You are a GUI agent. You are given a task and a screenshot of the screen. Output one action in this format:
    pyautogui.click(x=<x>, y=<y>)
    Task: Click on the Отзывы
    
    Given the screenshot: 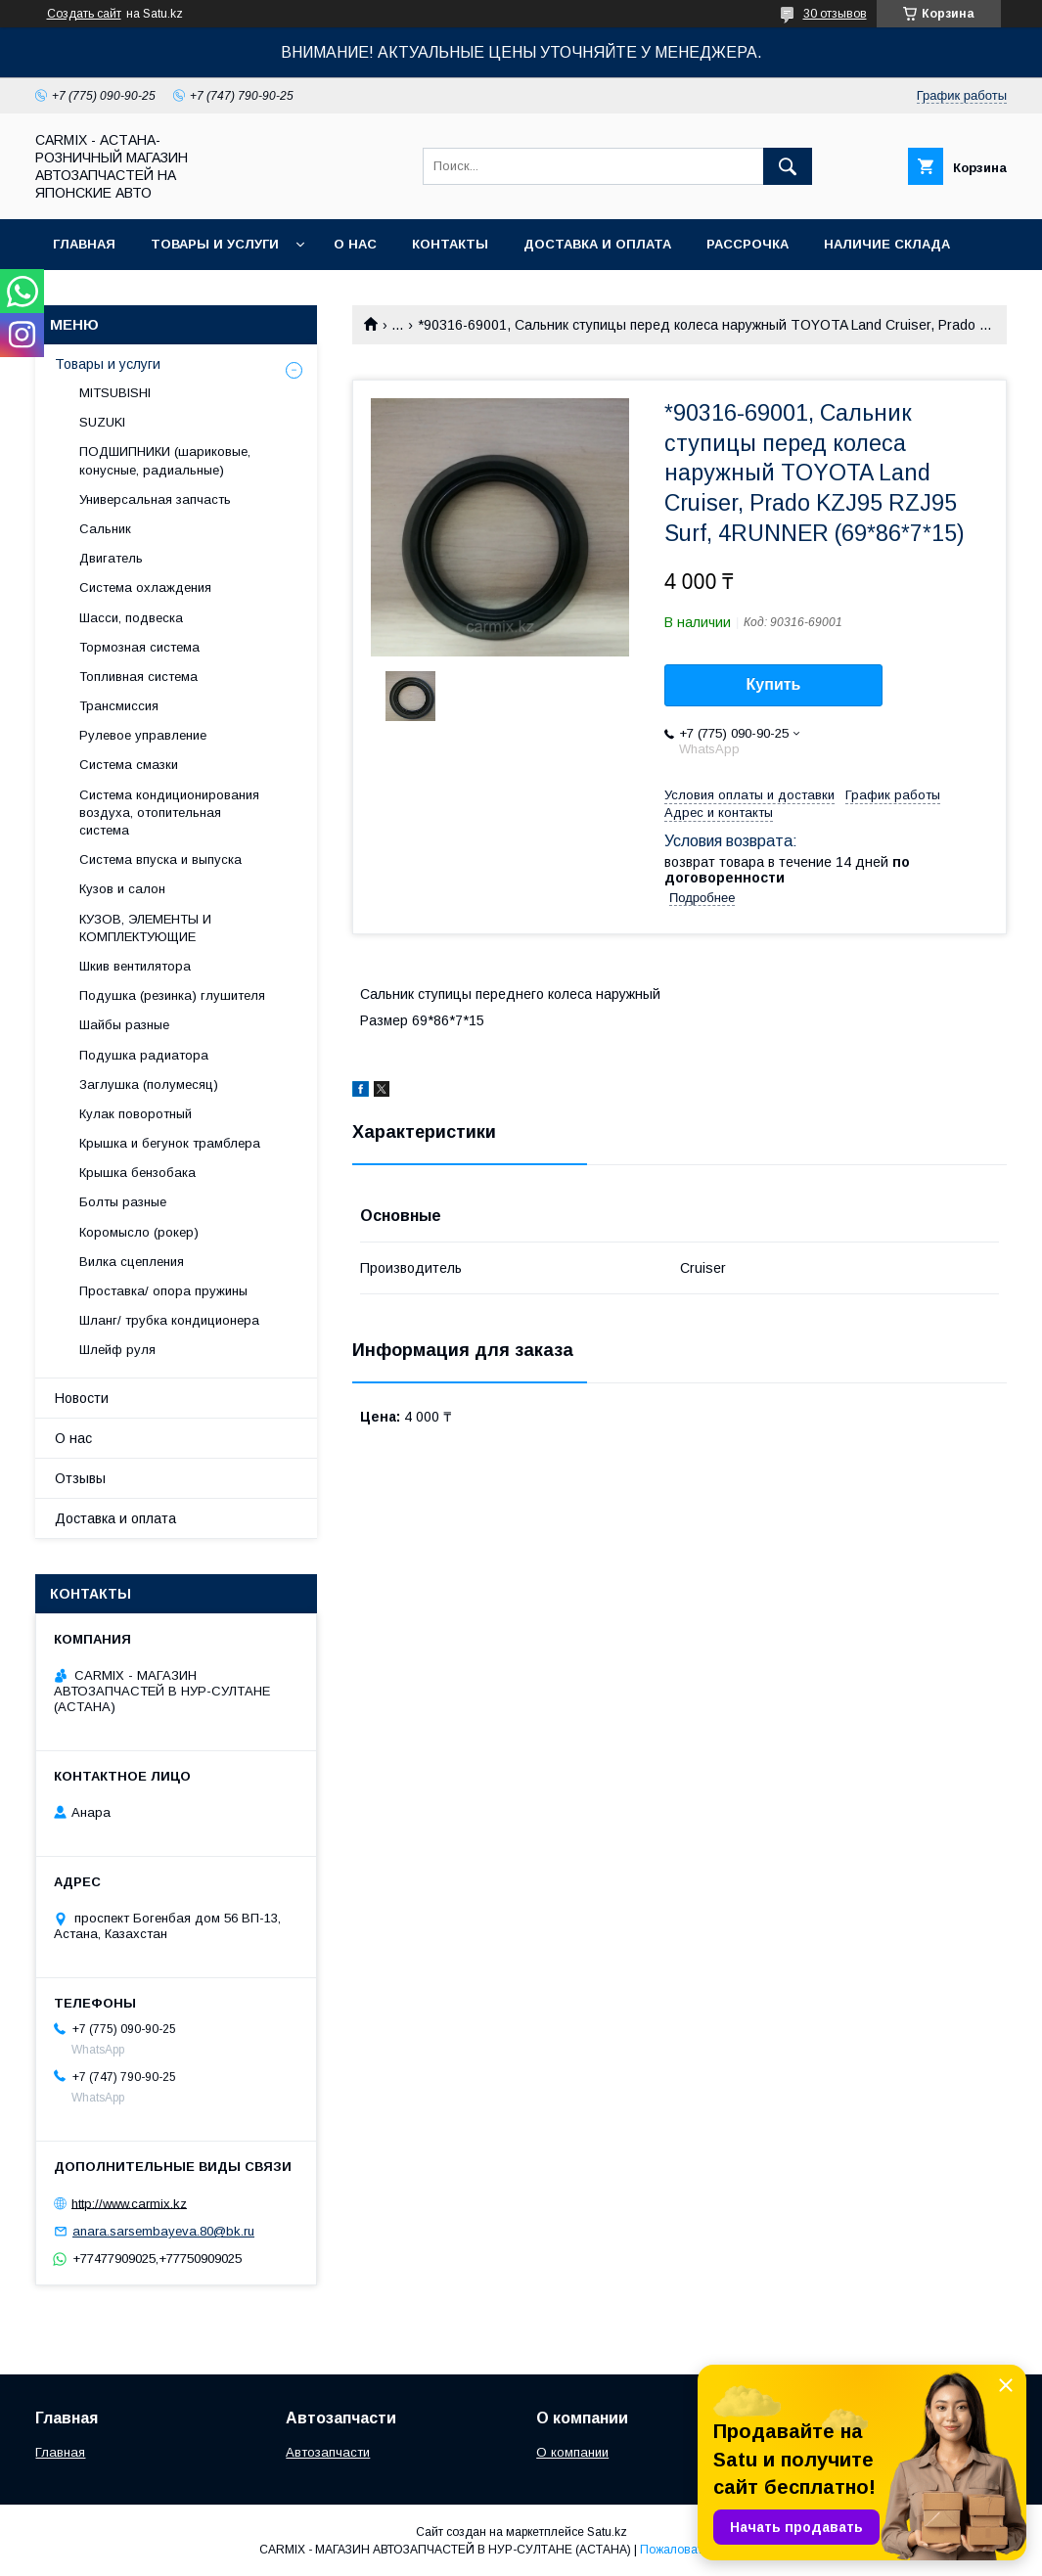 What is the action you would take?
    pyautogui.click(x=80, y=1478)
    